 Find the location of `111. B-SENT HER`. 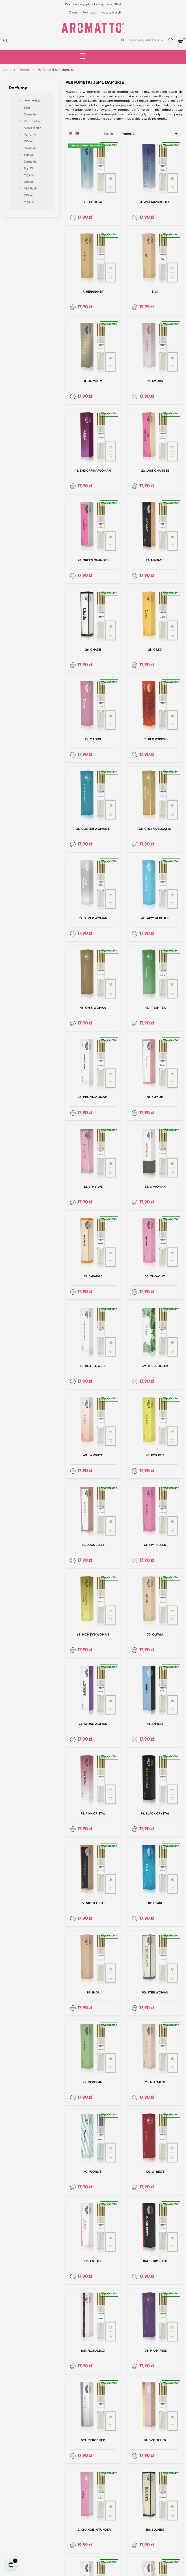

111. B-SENT HER is located at coordinates (155, 2440).